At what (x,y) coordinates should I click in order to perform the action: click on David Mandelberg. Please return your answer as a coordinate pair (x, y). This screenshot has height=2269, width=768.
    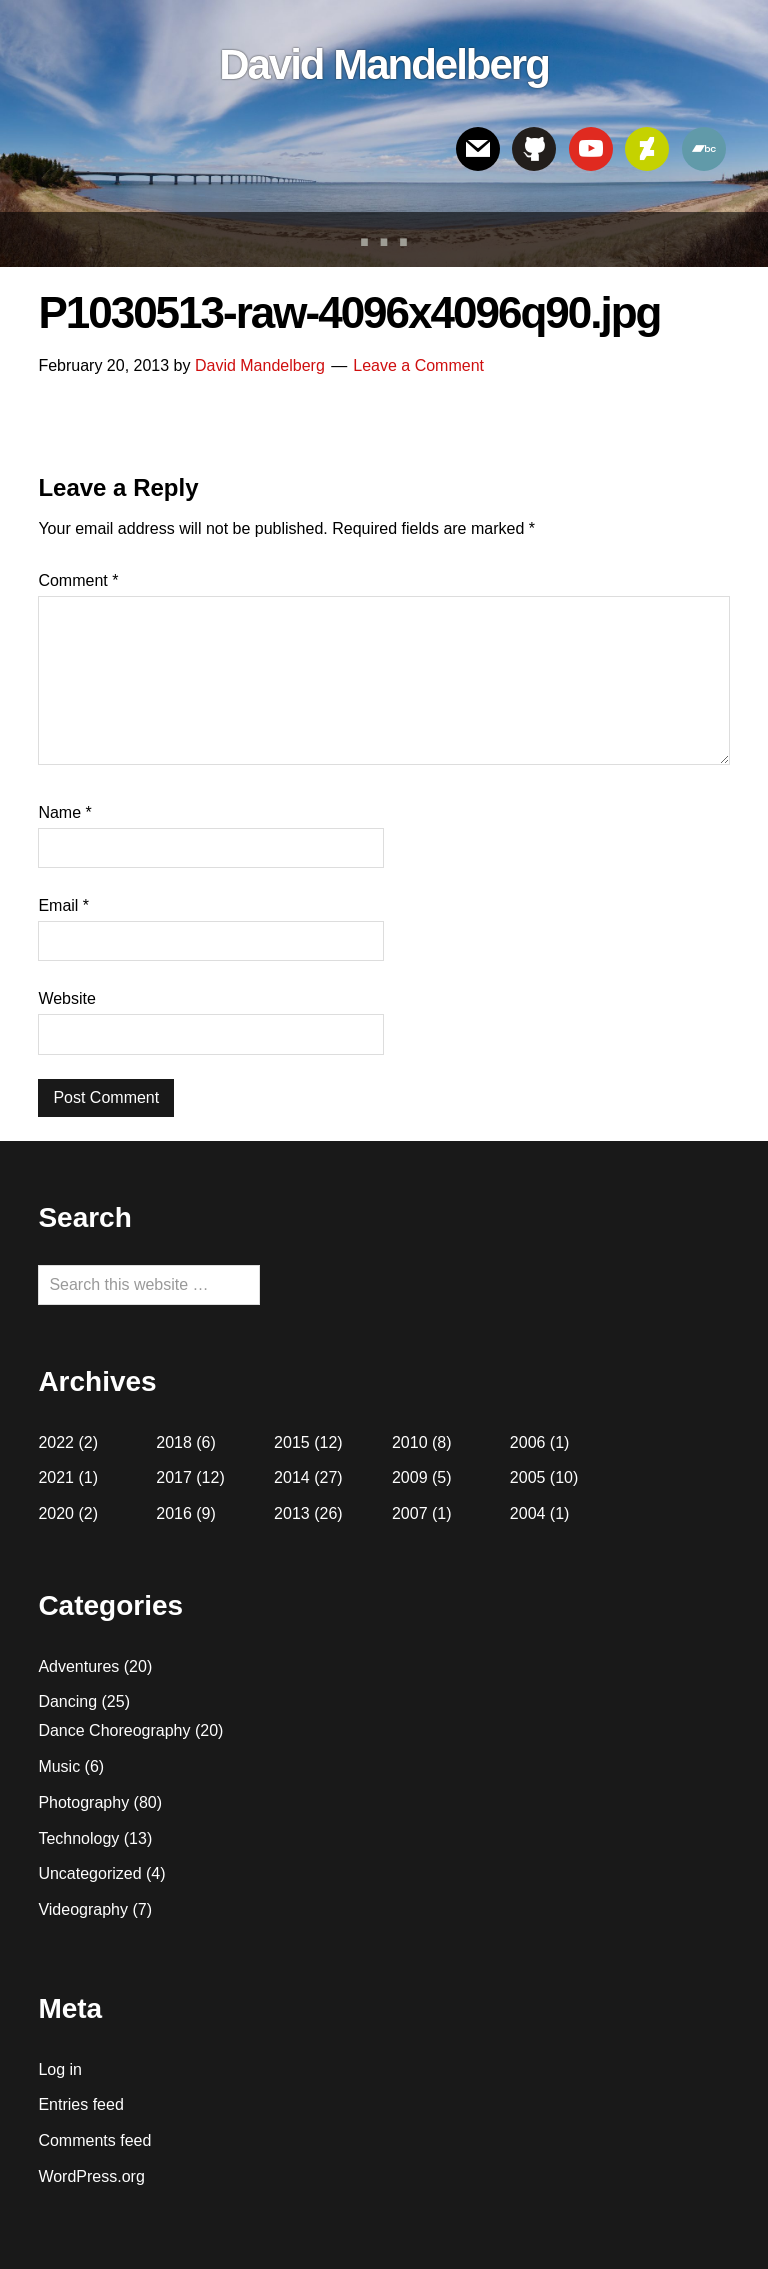
    Looking at the image, I should click on (384, 64).